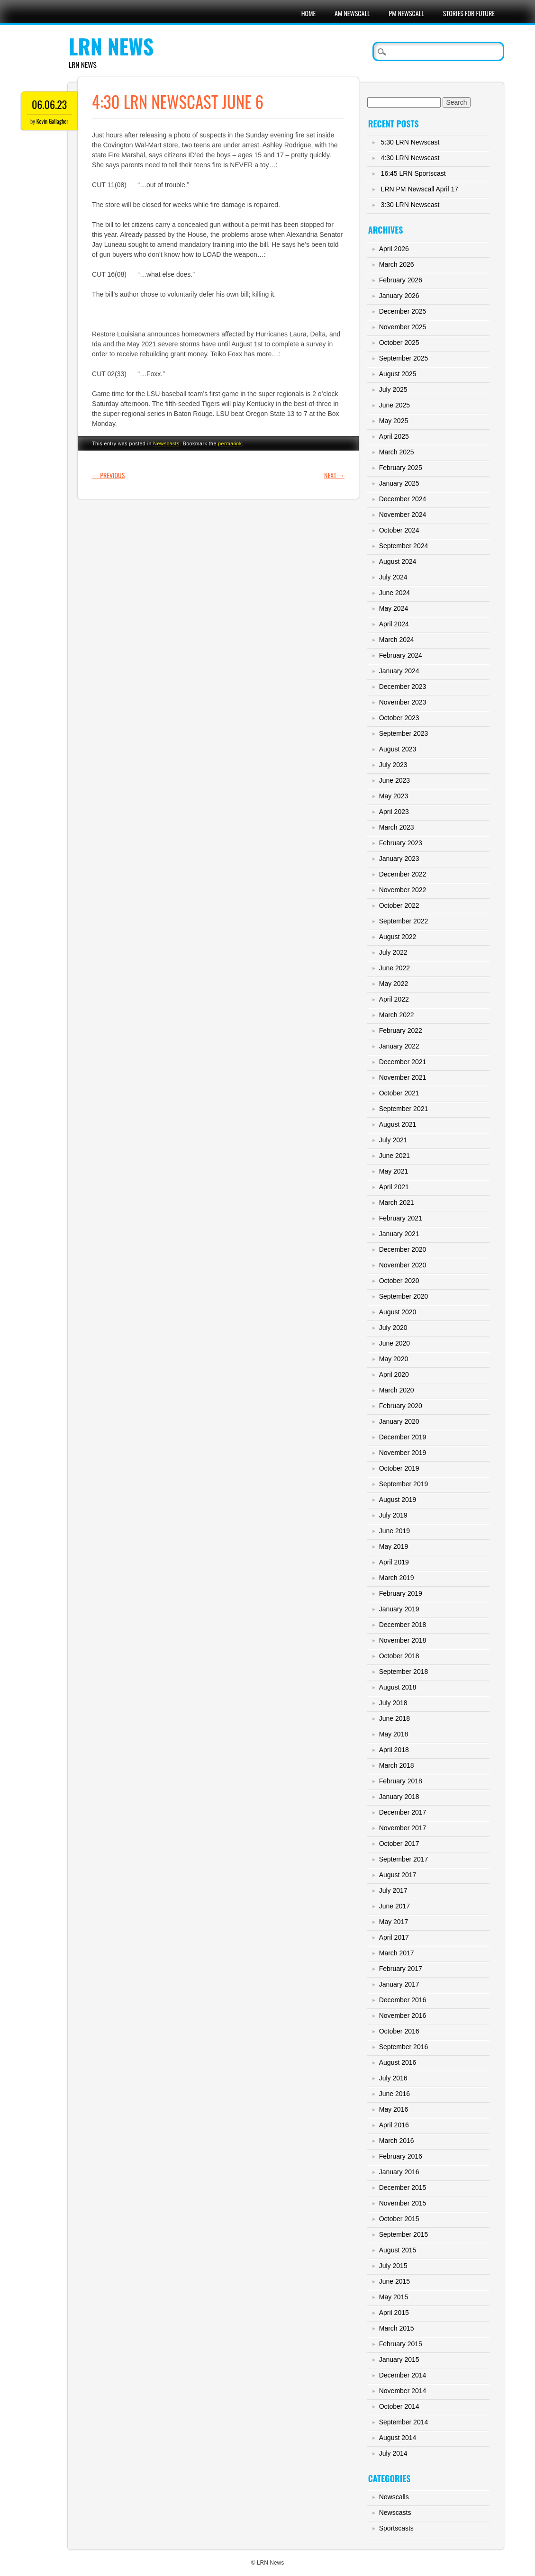  I want to click on September 2021, so click(403, 1108).